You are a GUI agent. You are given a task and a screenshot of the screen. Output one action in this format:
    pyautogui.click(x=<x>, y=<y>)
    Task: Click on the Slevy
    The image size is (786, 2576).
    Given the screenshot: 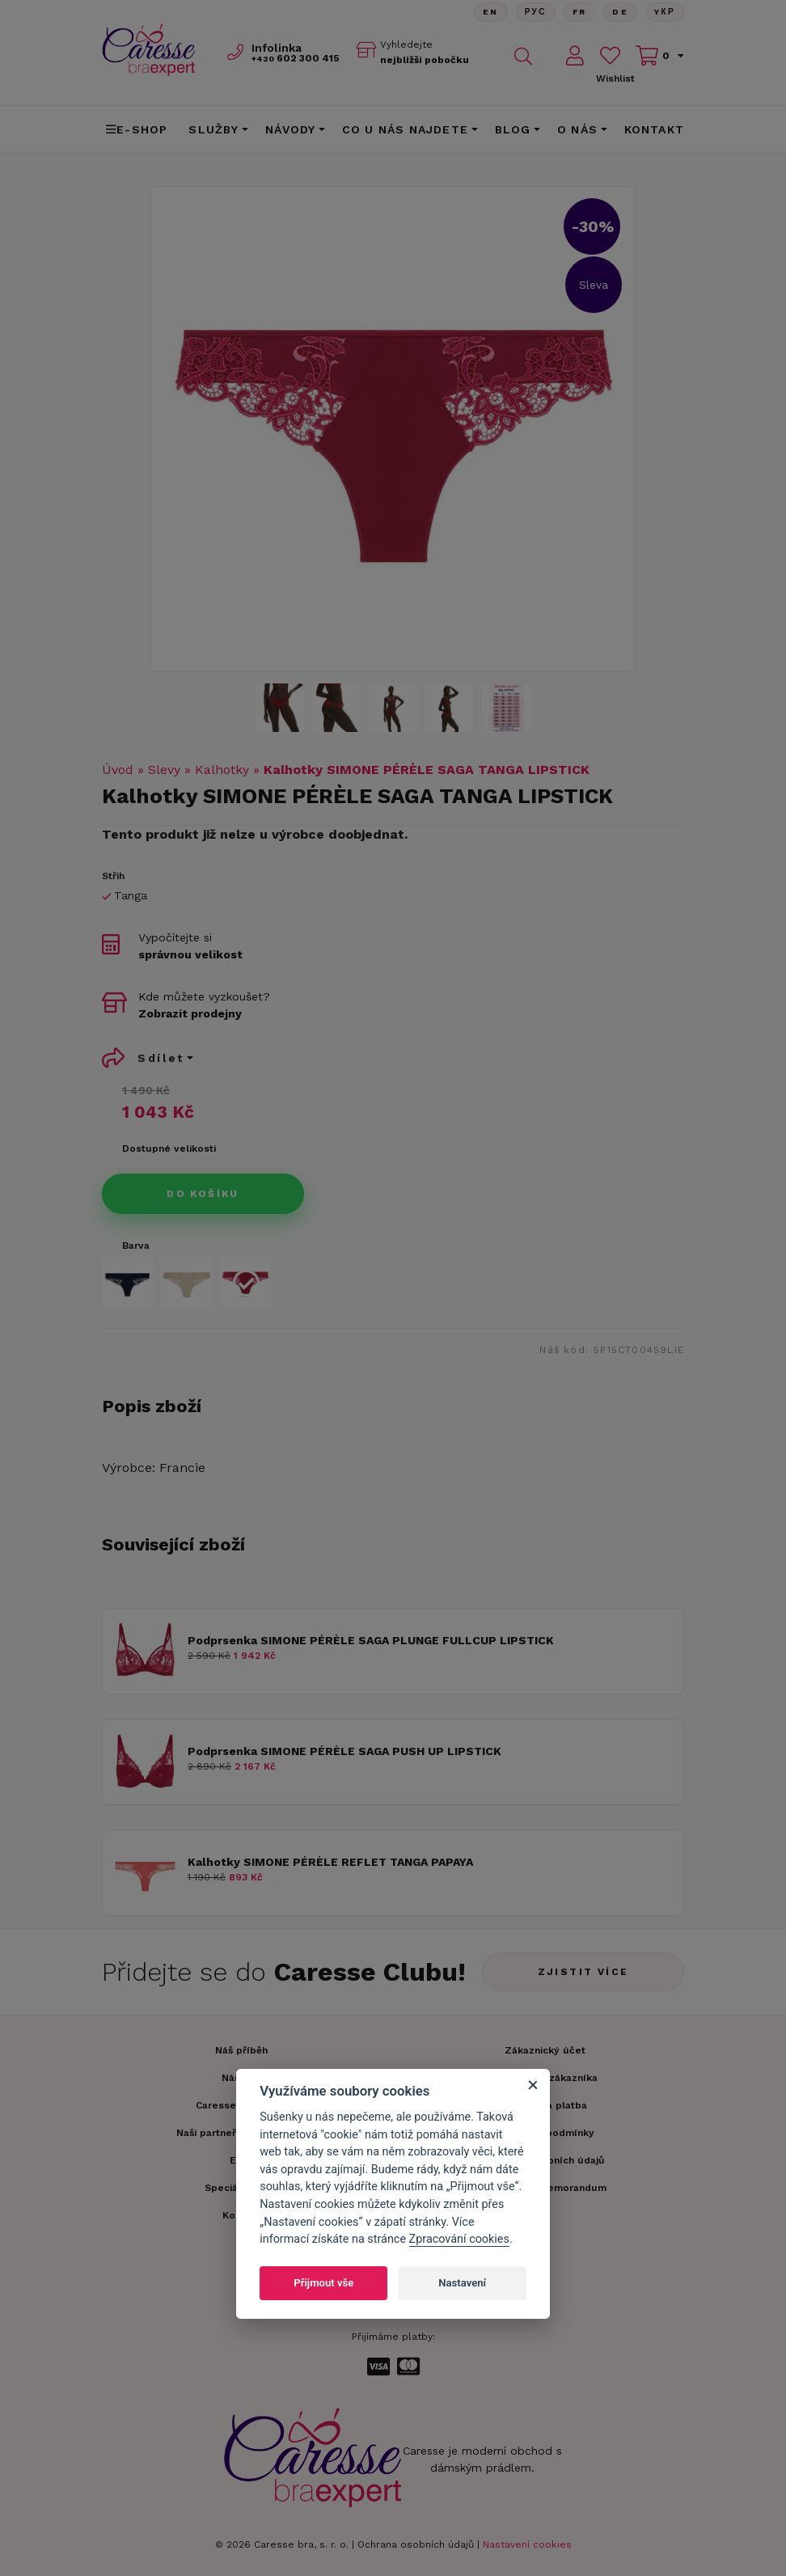 What is the action you would take?
    pyautogui.click(x=164, y=769)
    